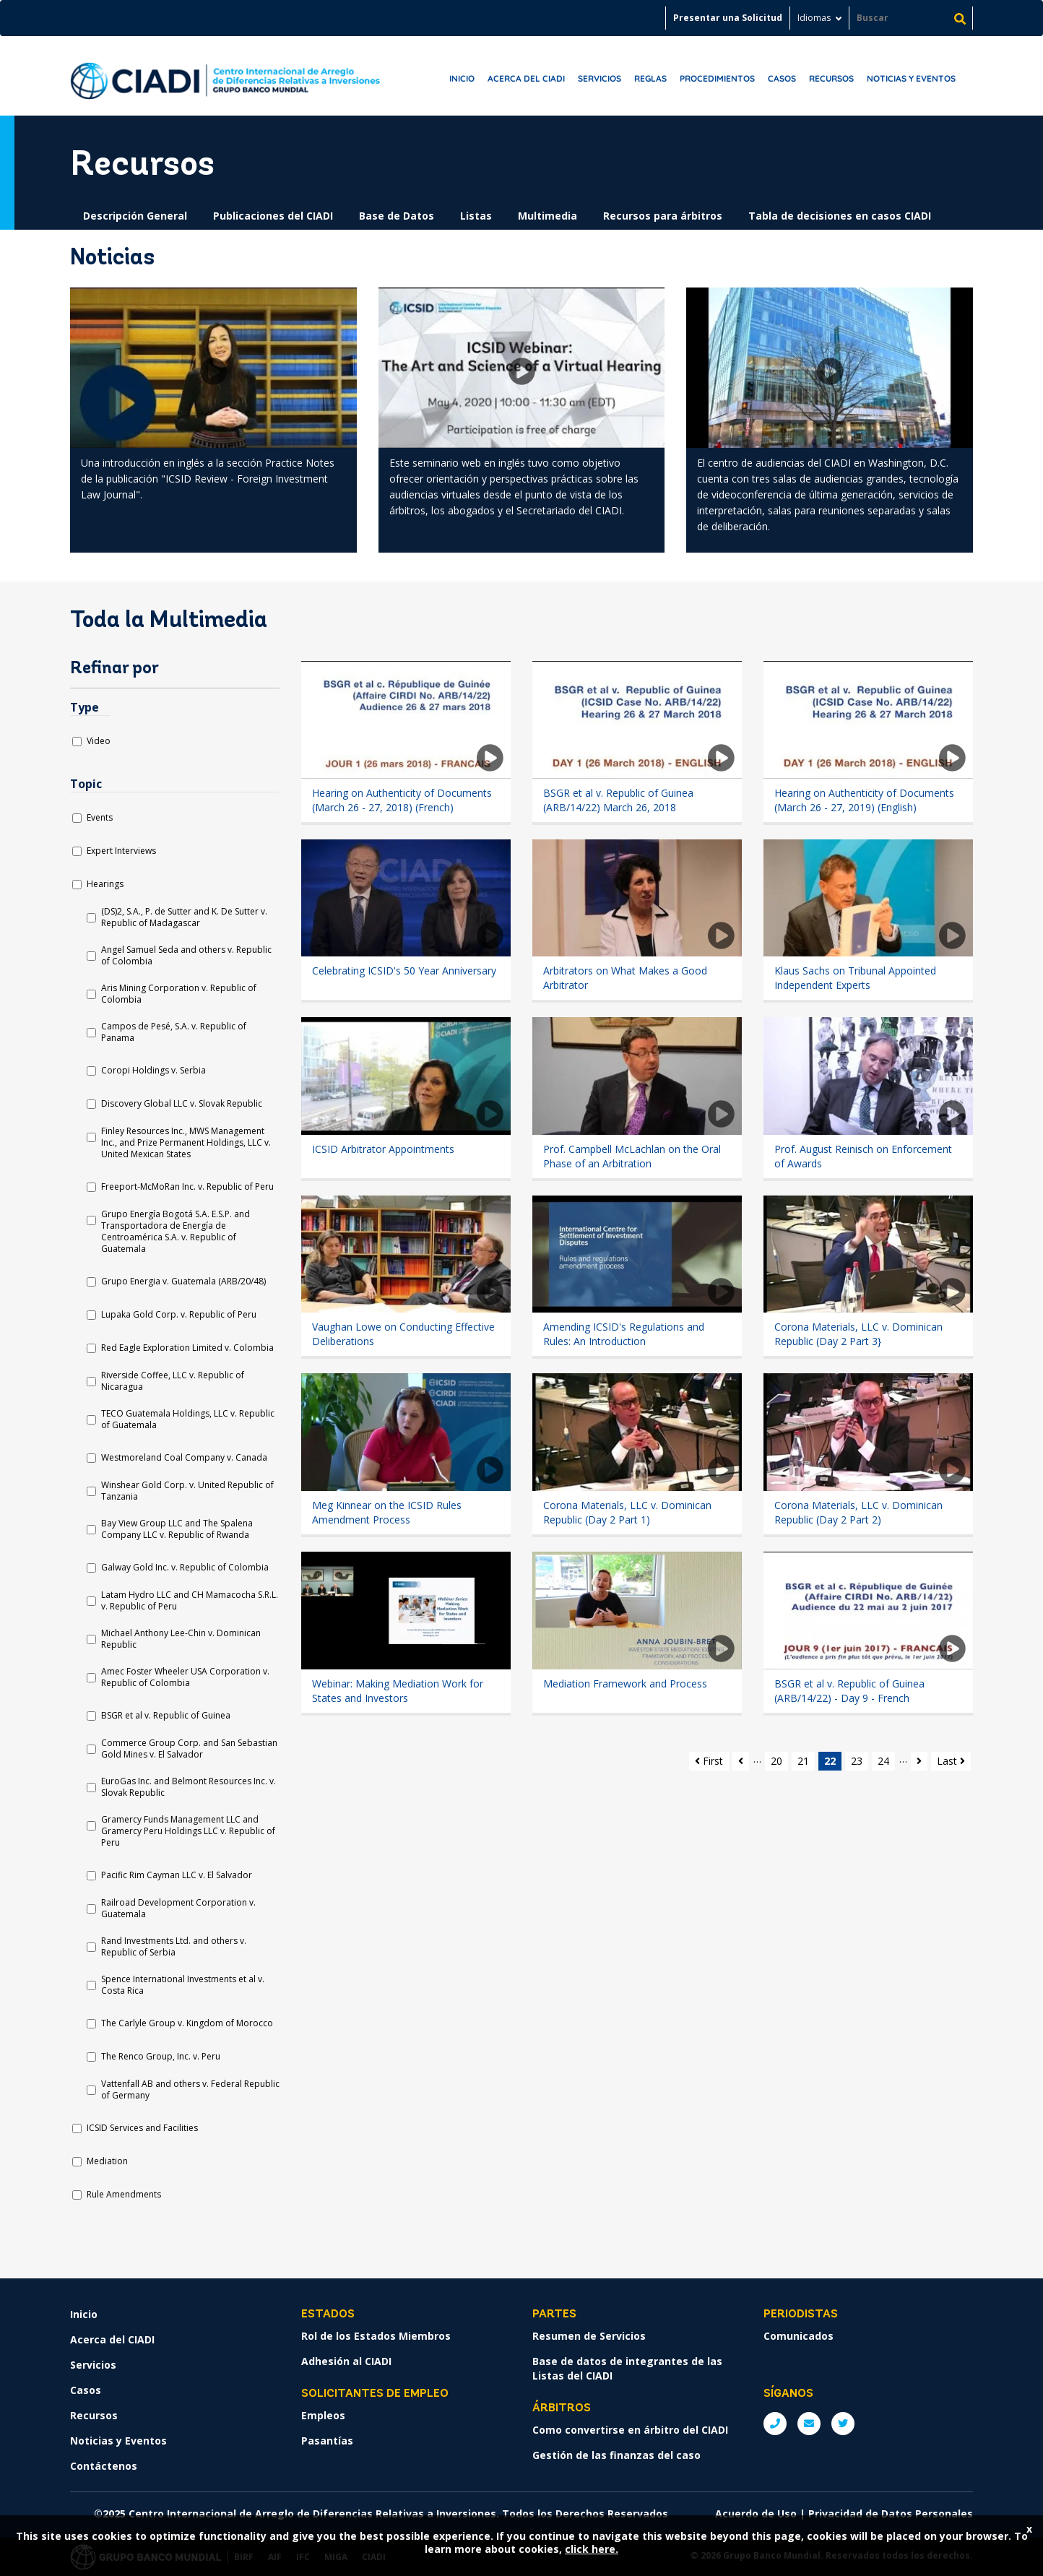  I want to click on Adhesión al CIADI, so click(346, 2361).